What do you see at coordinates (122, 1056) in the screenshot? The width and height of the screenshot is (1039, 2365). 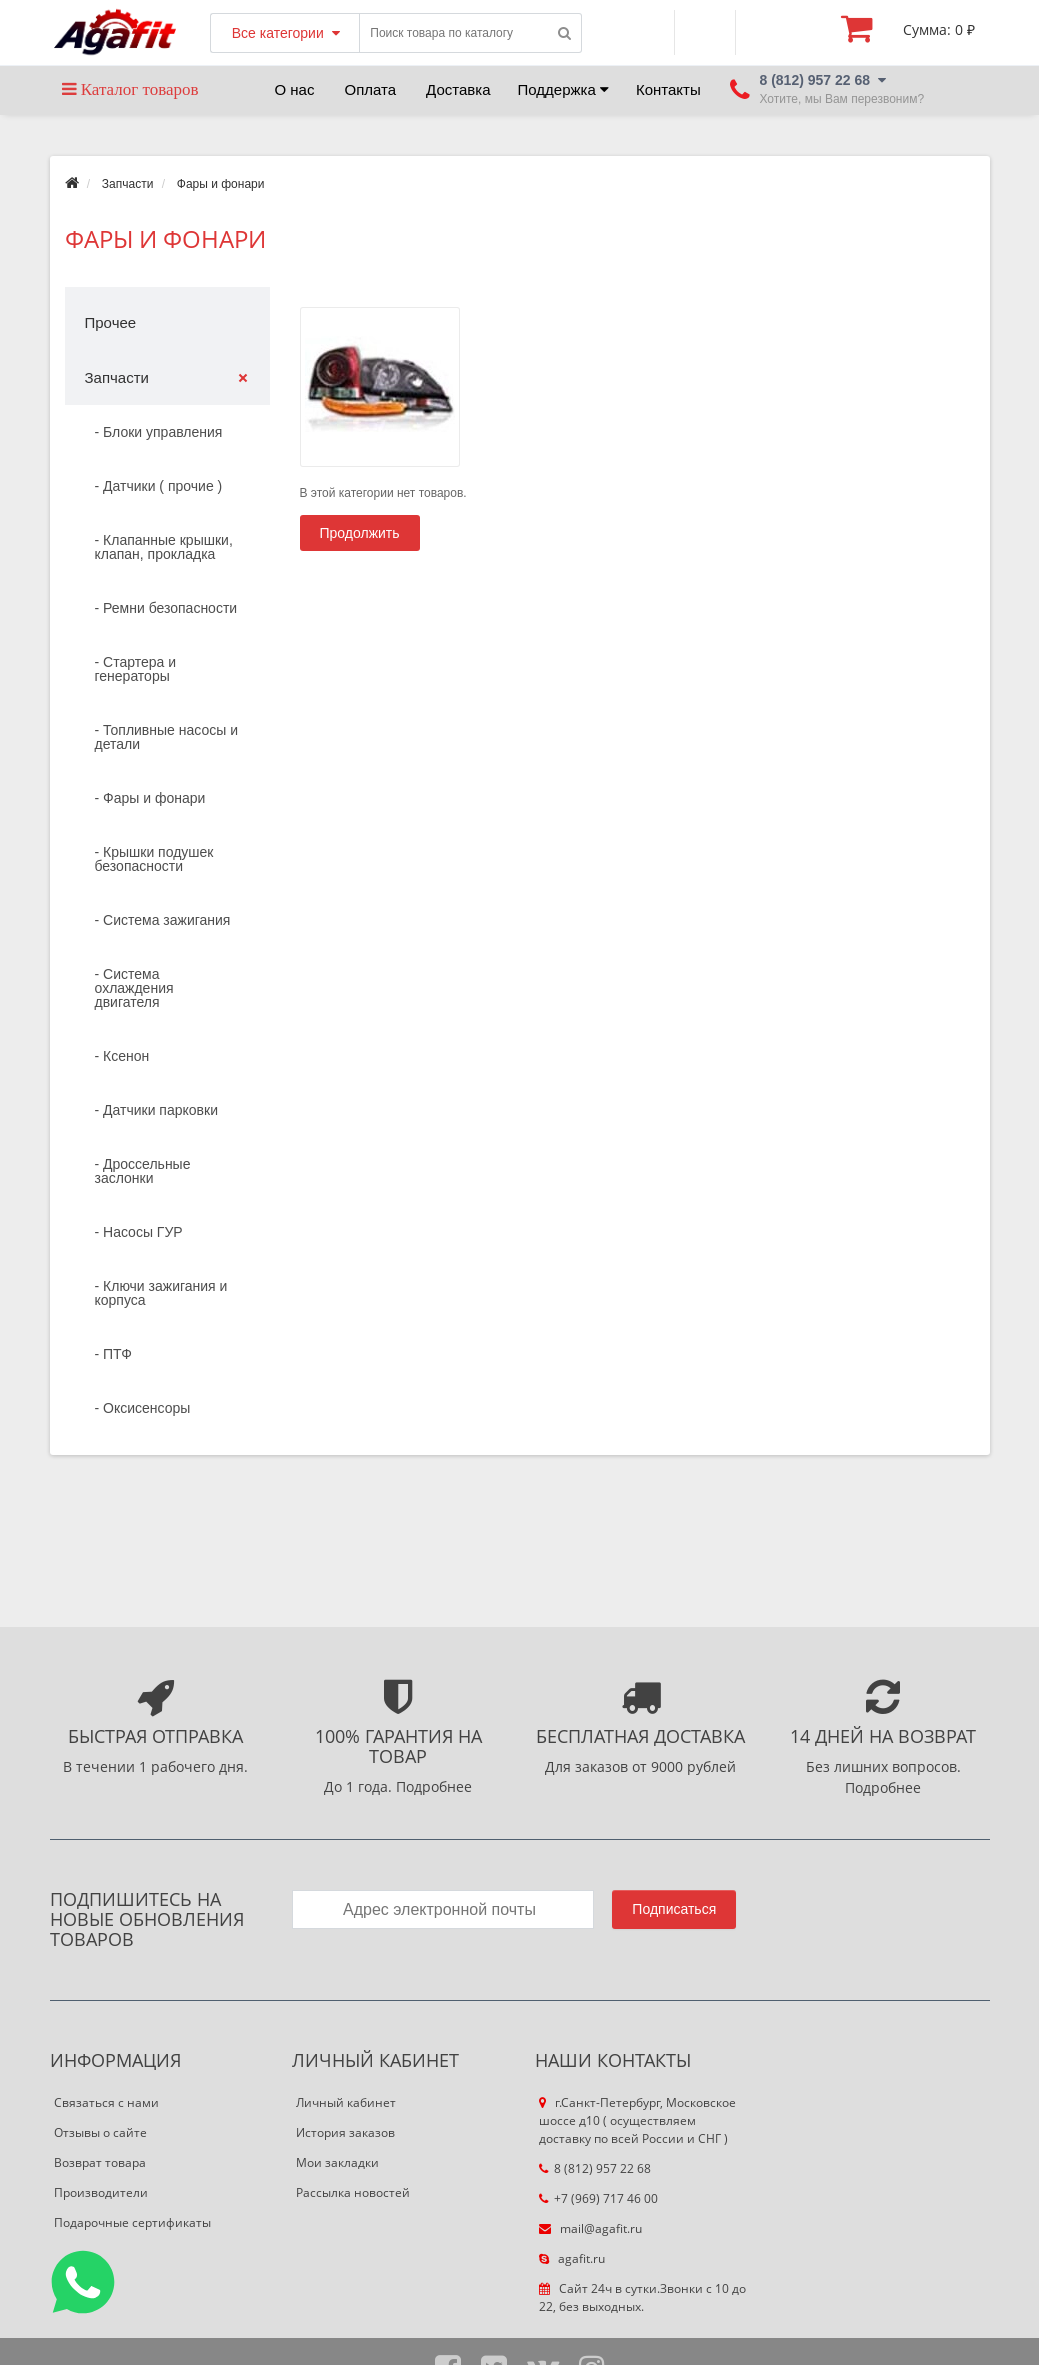 I see `- Ксенон` at bounding box center [122, 1056].